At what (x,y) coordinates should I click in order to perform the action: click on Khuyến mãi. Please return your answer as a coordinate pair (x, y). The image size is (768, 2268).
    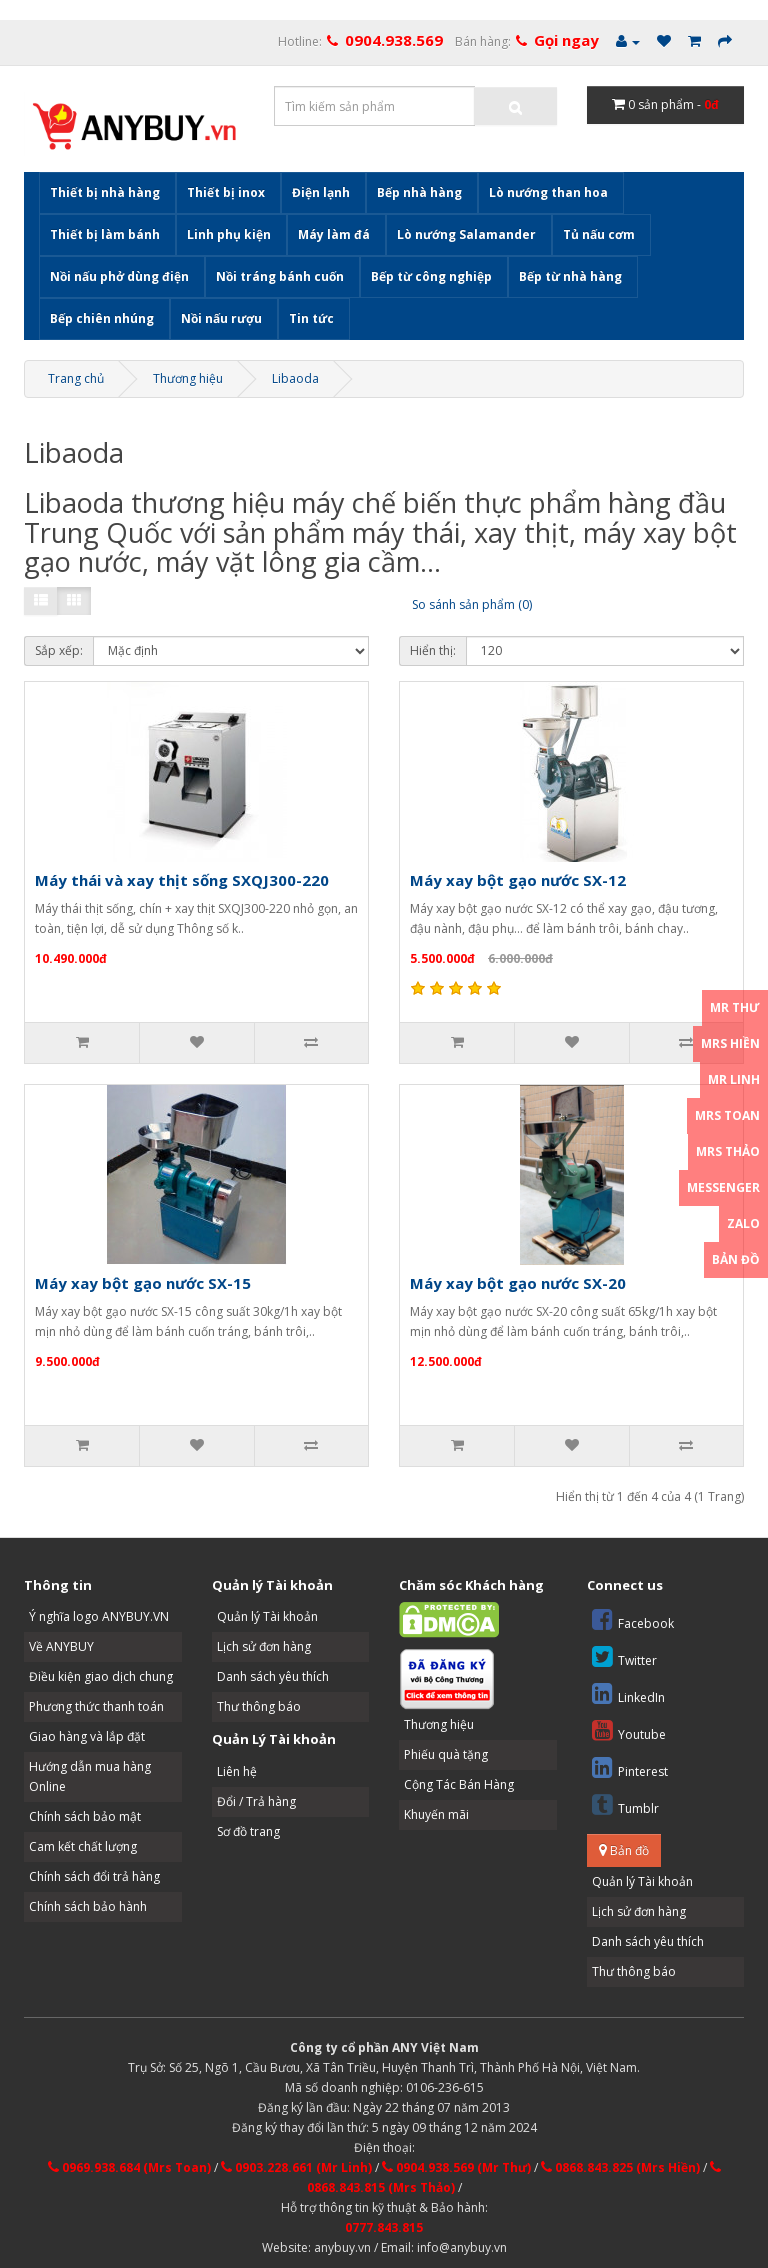
    Looking at the image, I should click on (436, 1814).